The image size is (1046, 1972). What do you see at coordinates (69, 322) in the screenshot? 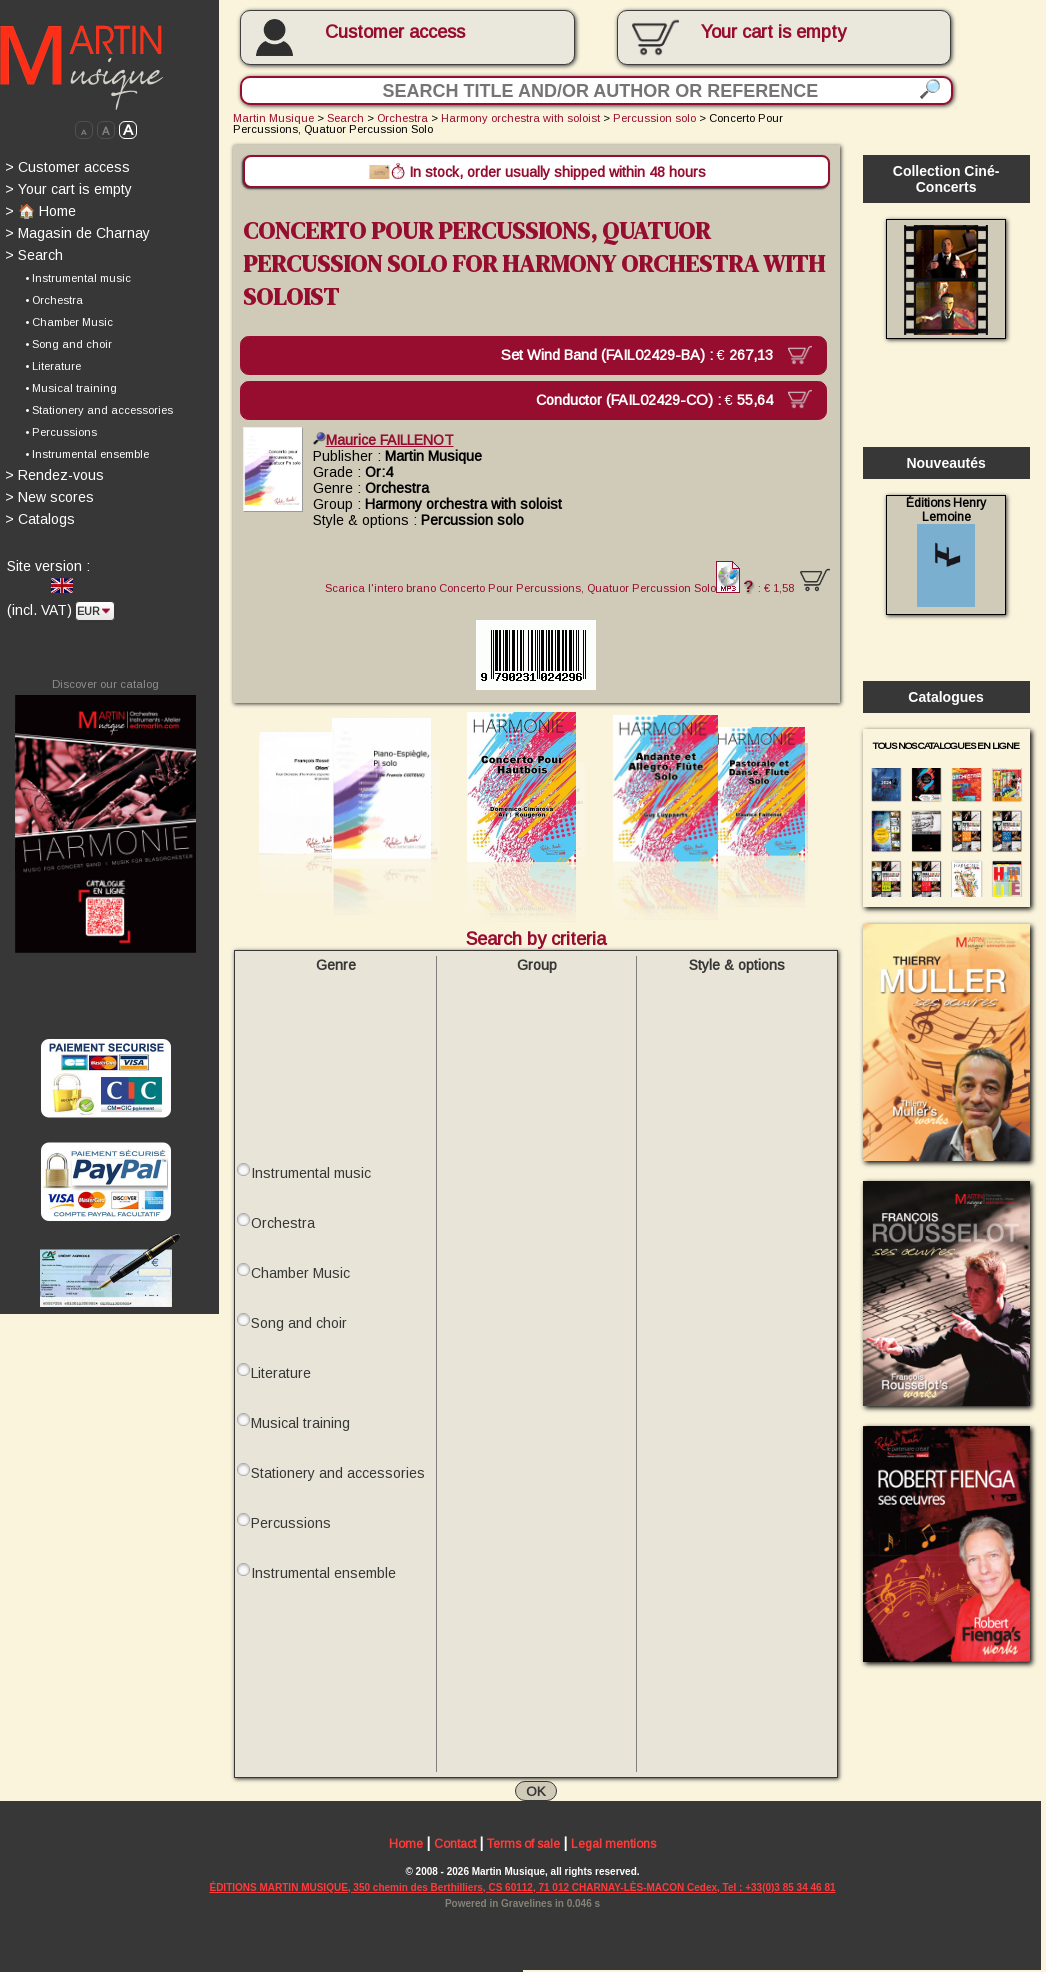
I see `• Chamber Music` at bounding box center [69, 322].